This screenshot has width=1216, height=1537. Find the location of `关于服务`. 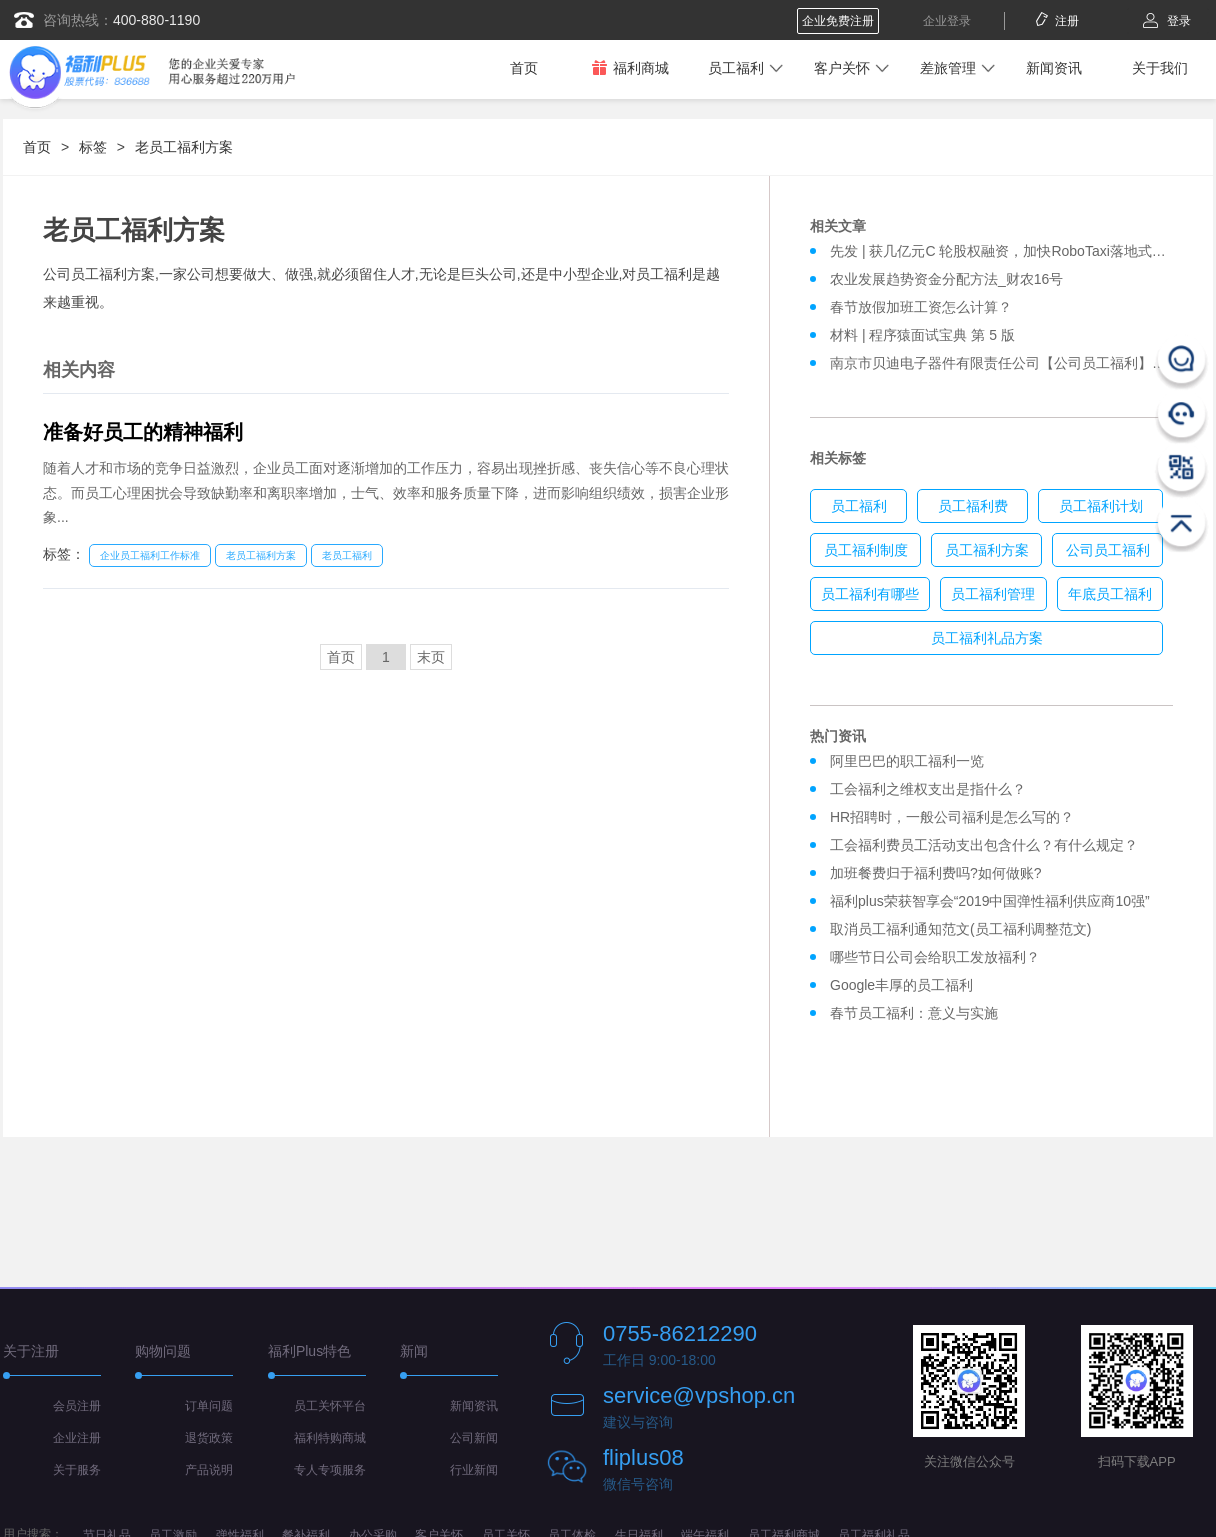

关于服务 is located at coordinates (77, 1470).